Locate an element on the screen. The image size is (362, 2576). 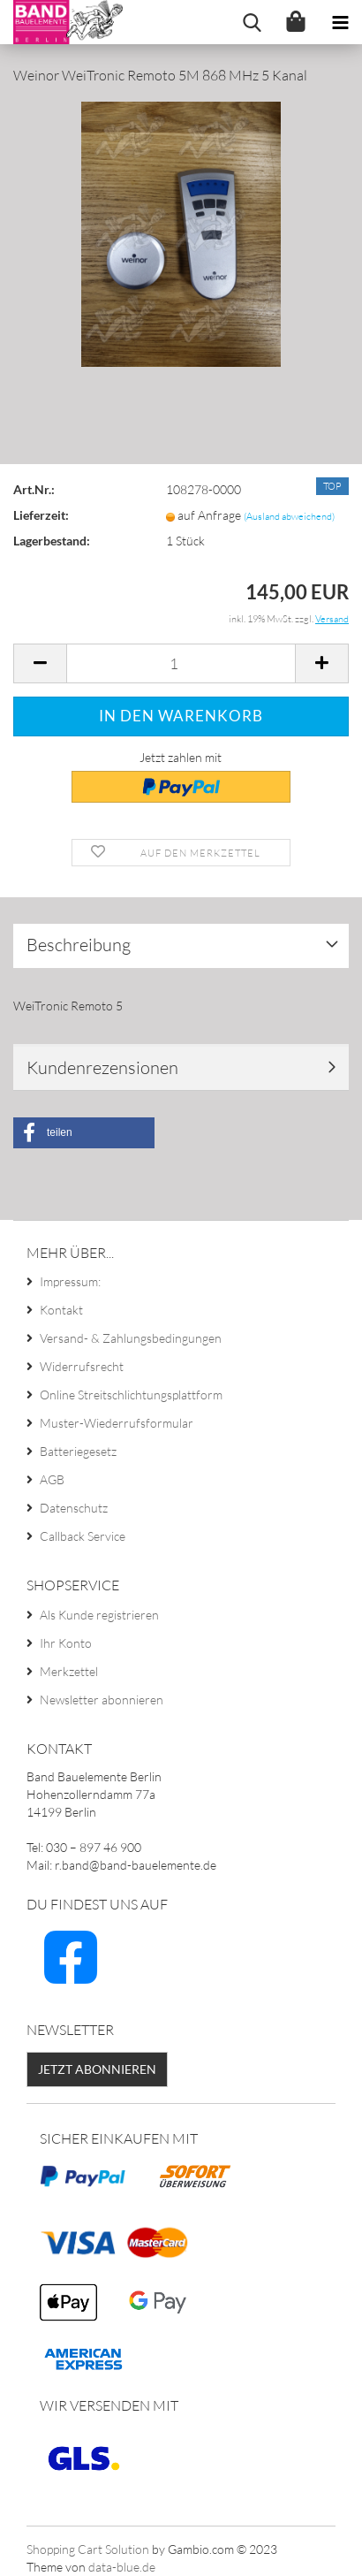
Ihr Konto is located at coordinates (66, 1642).